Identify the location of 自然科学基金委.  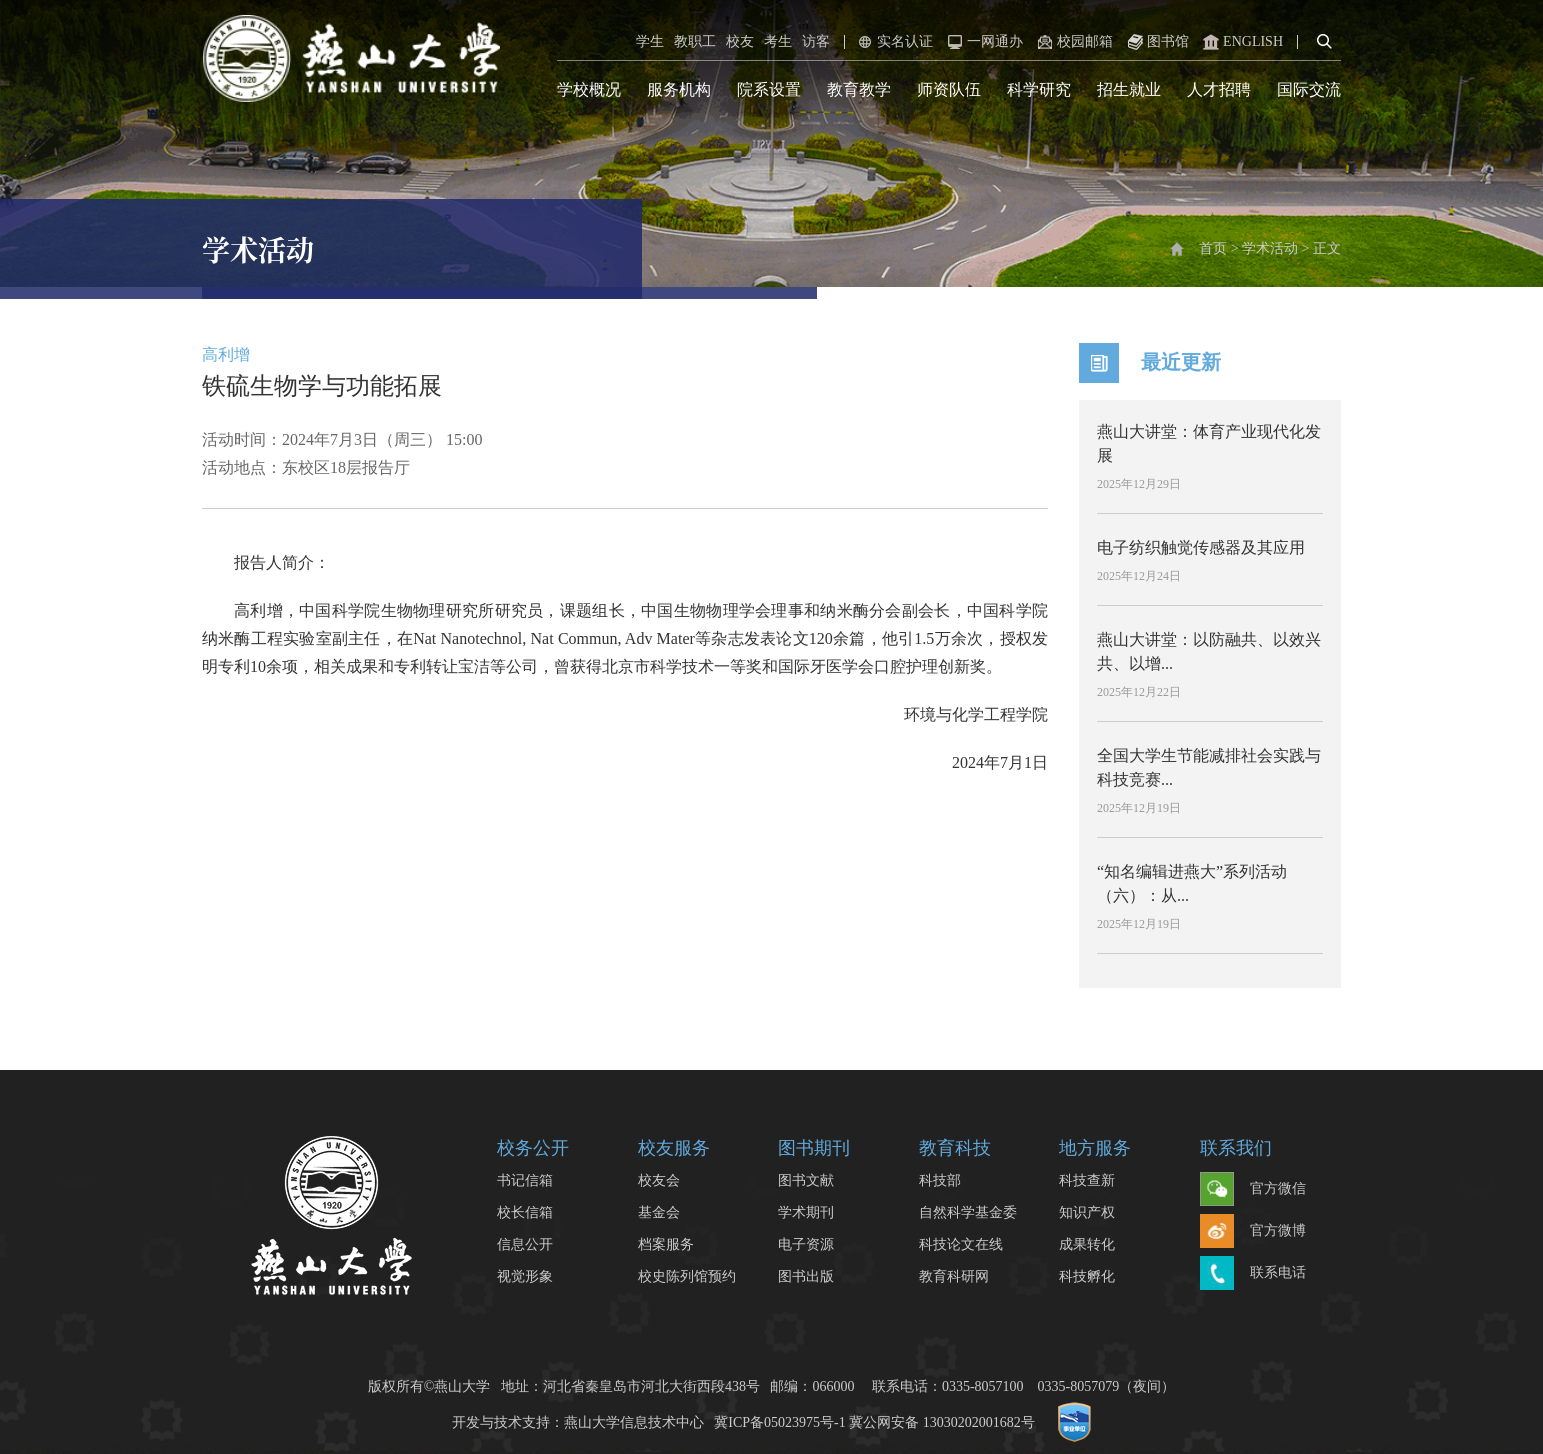
(968, 1212).